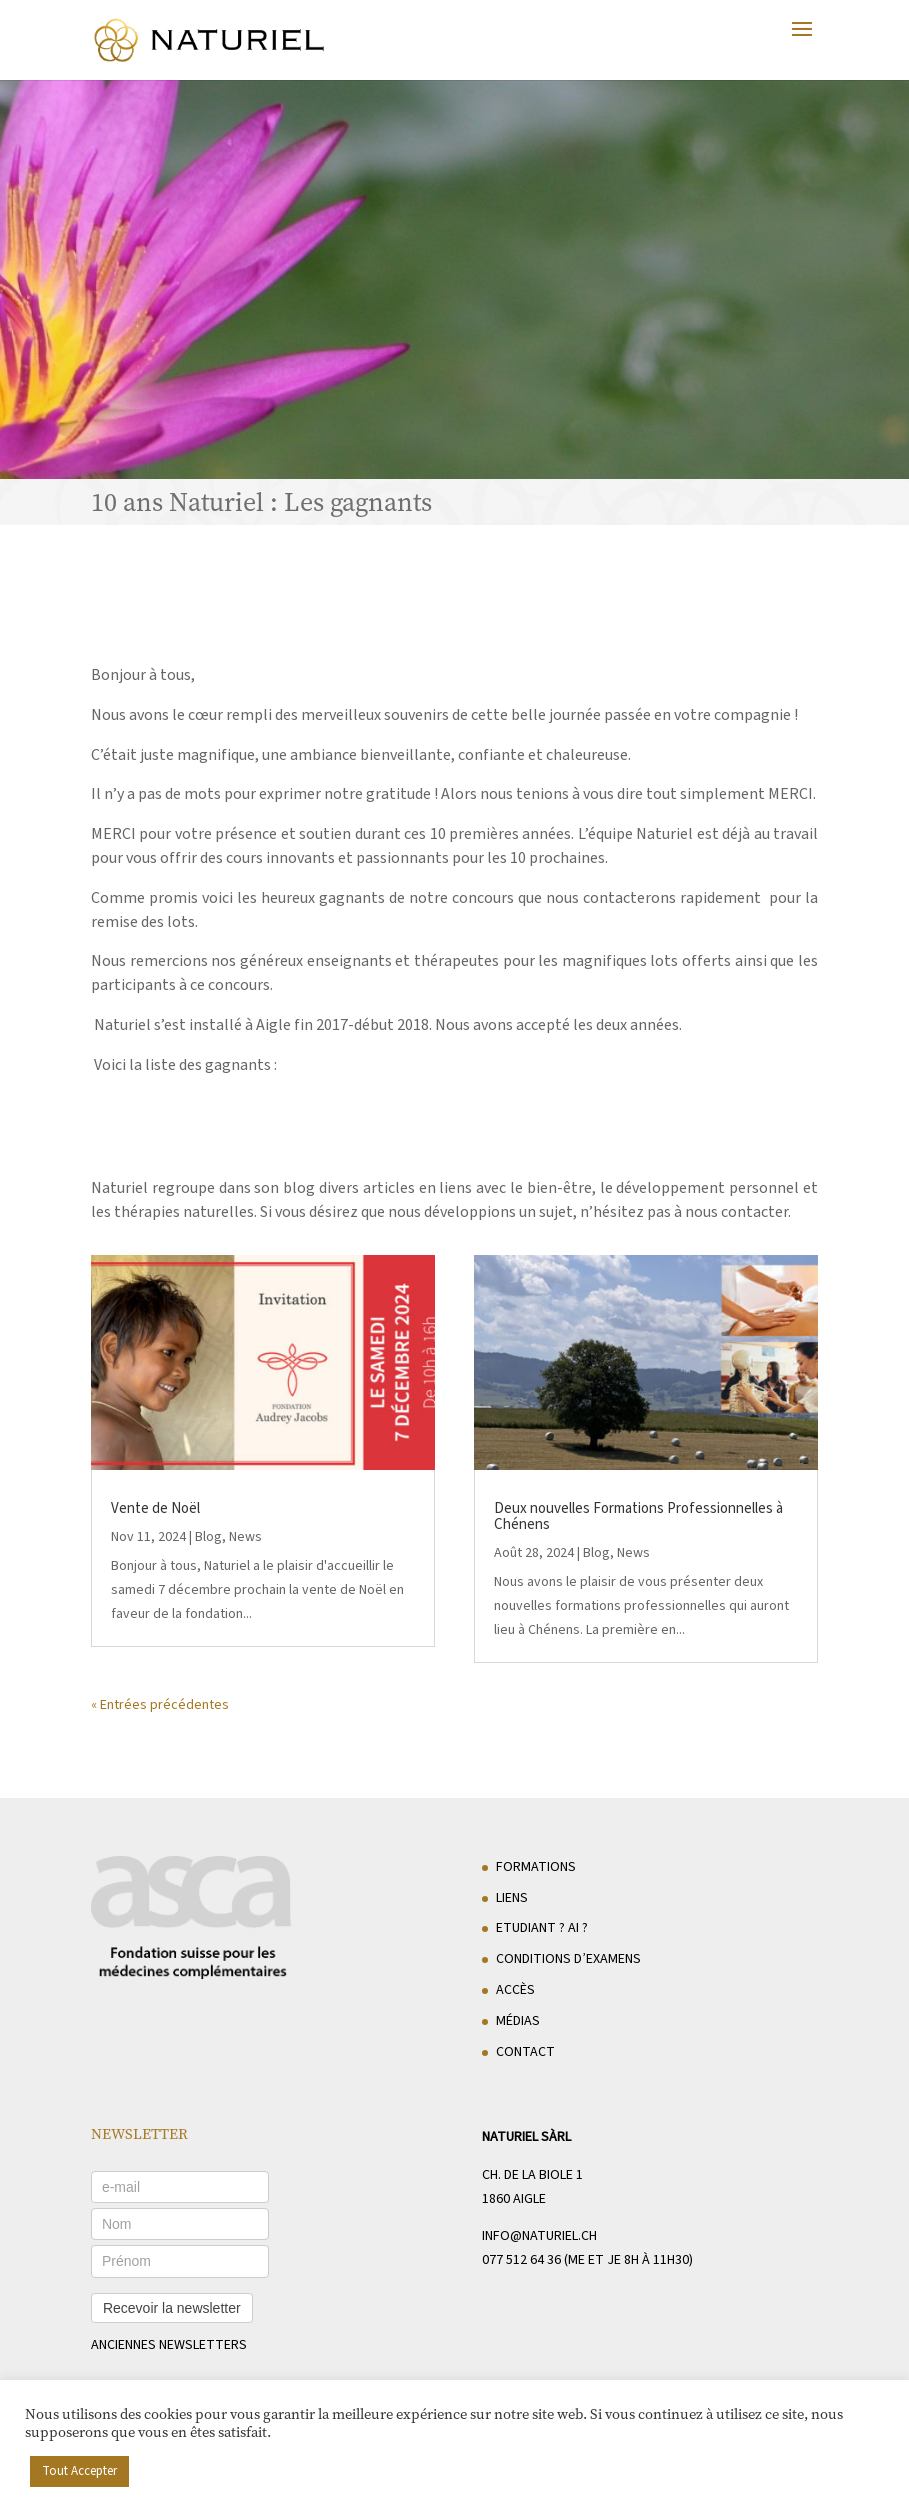 This screenshot has width=909, height=2517. I want to click on Conditions d’examens, so click(568, 1959).